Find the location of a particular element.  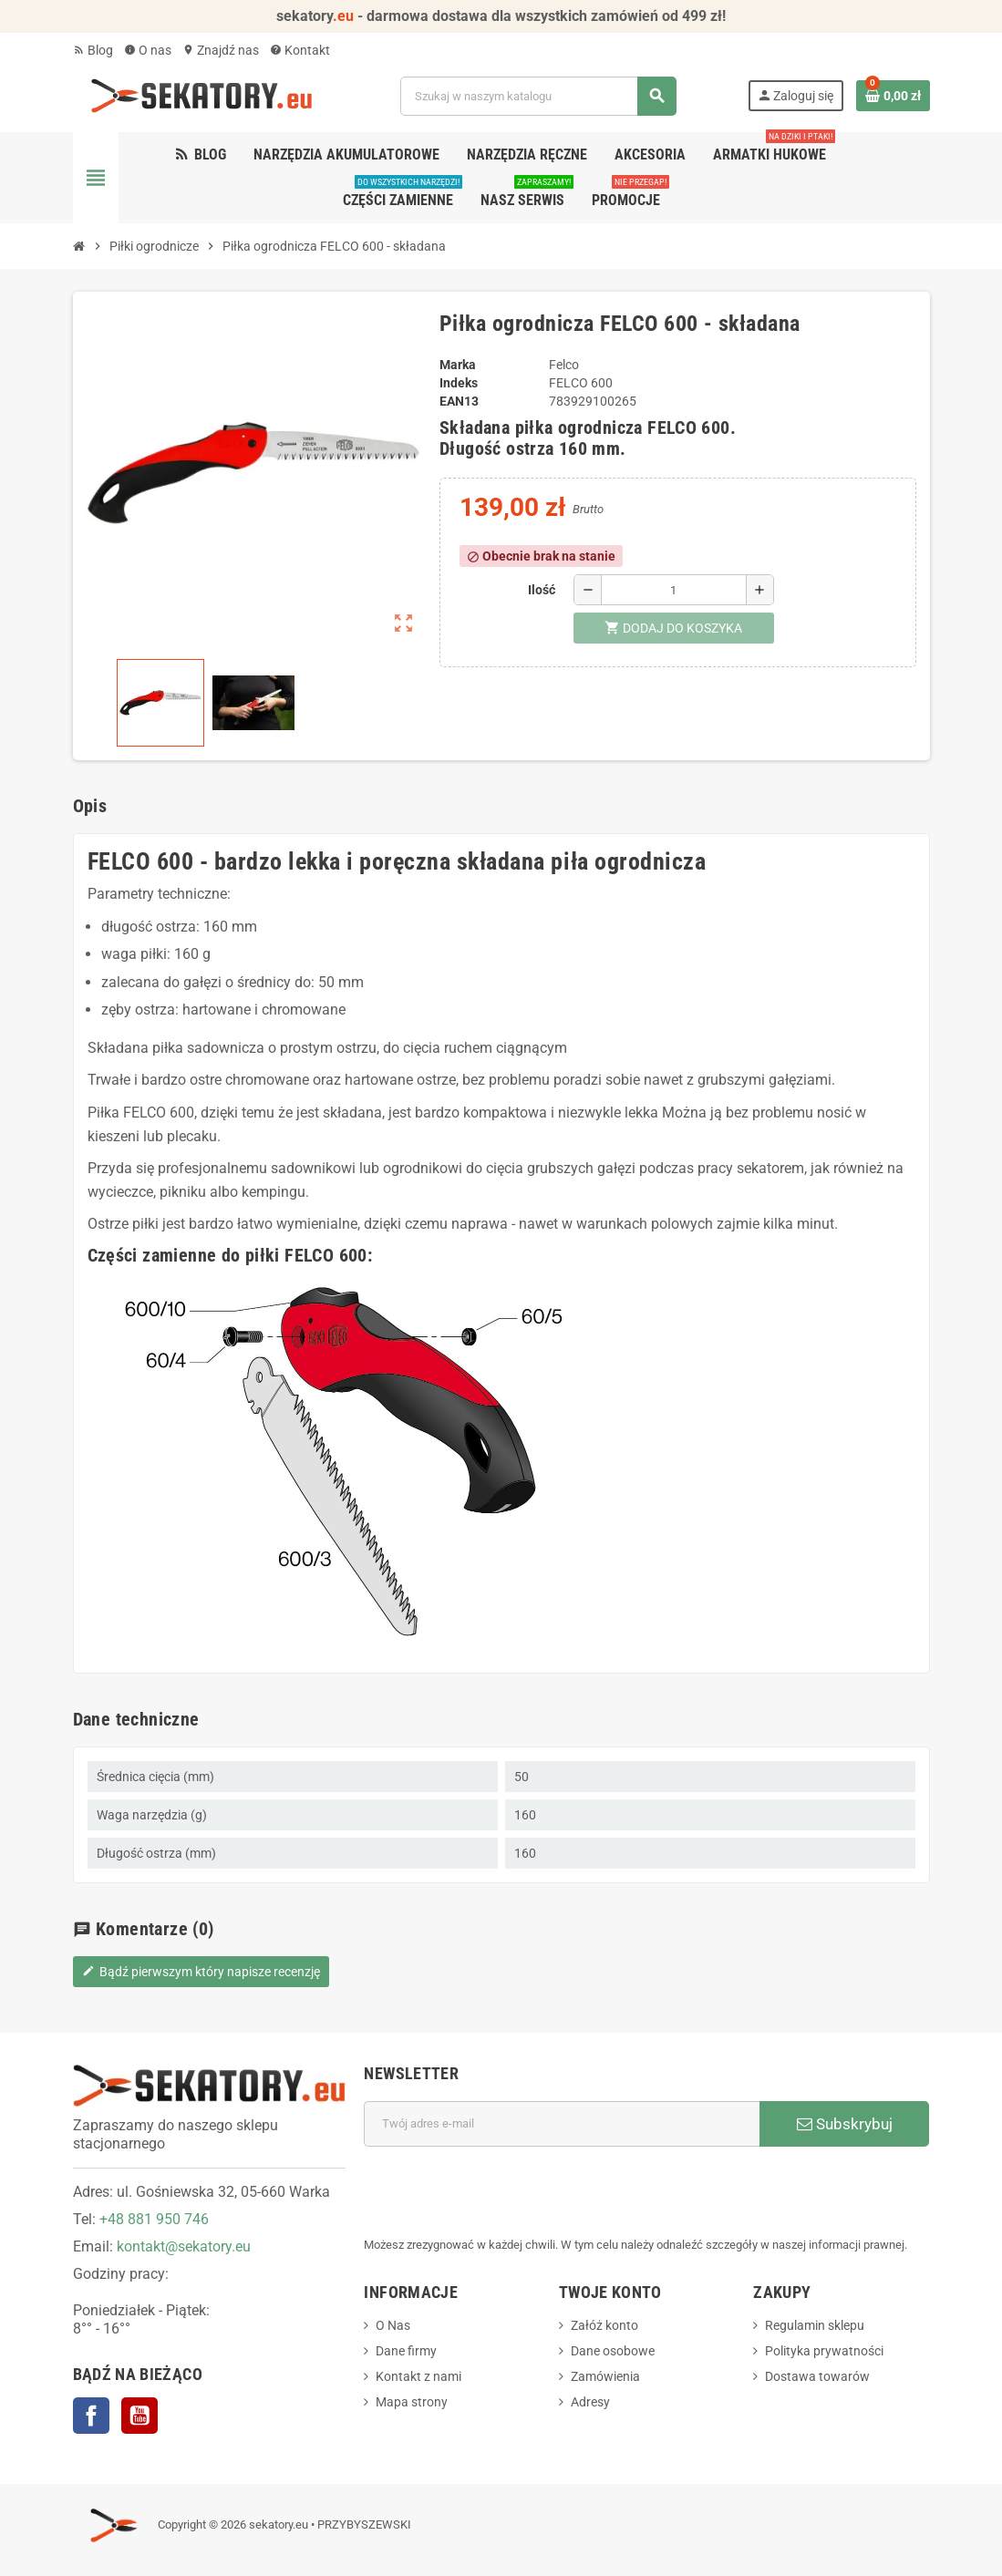

Kontakt is located at coordinates (300, 50).